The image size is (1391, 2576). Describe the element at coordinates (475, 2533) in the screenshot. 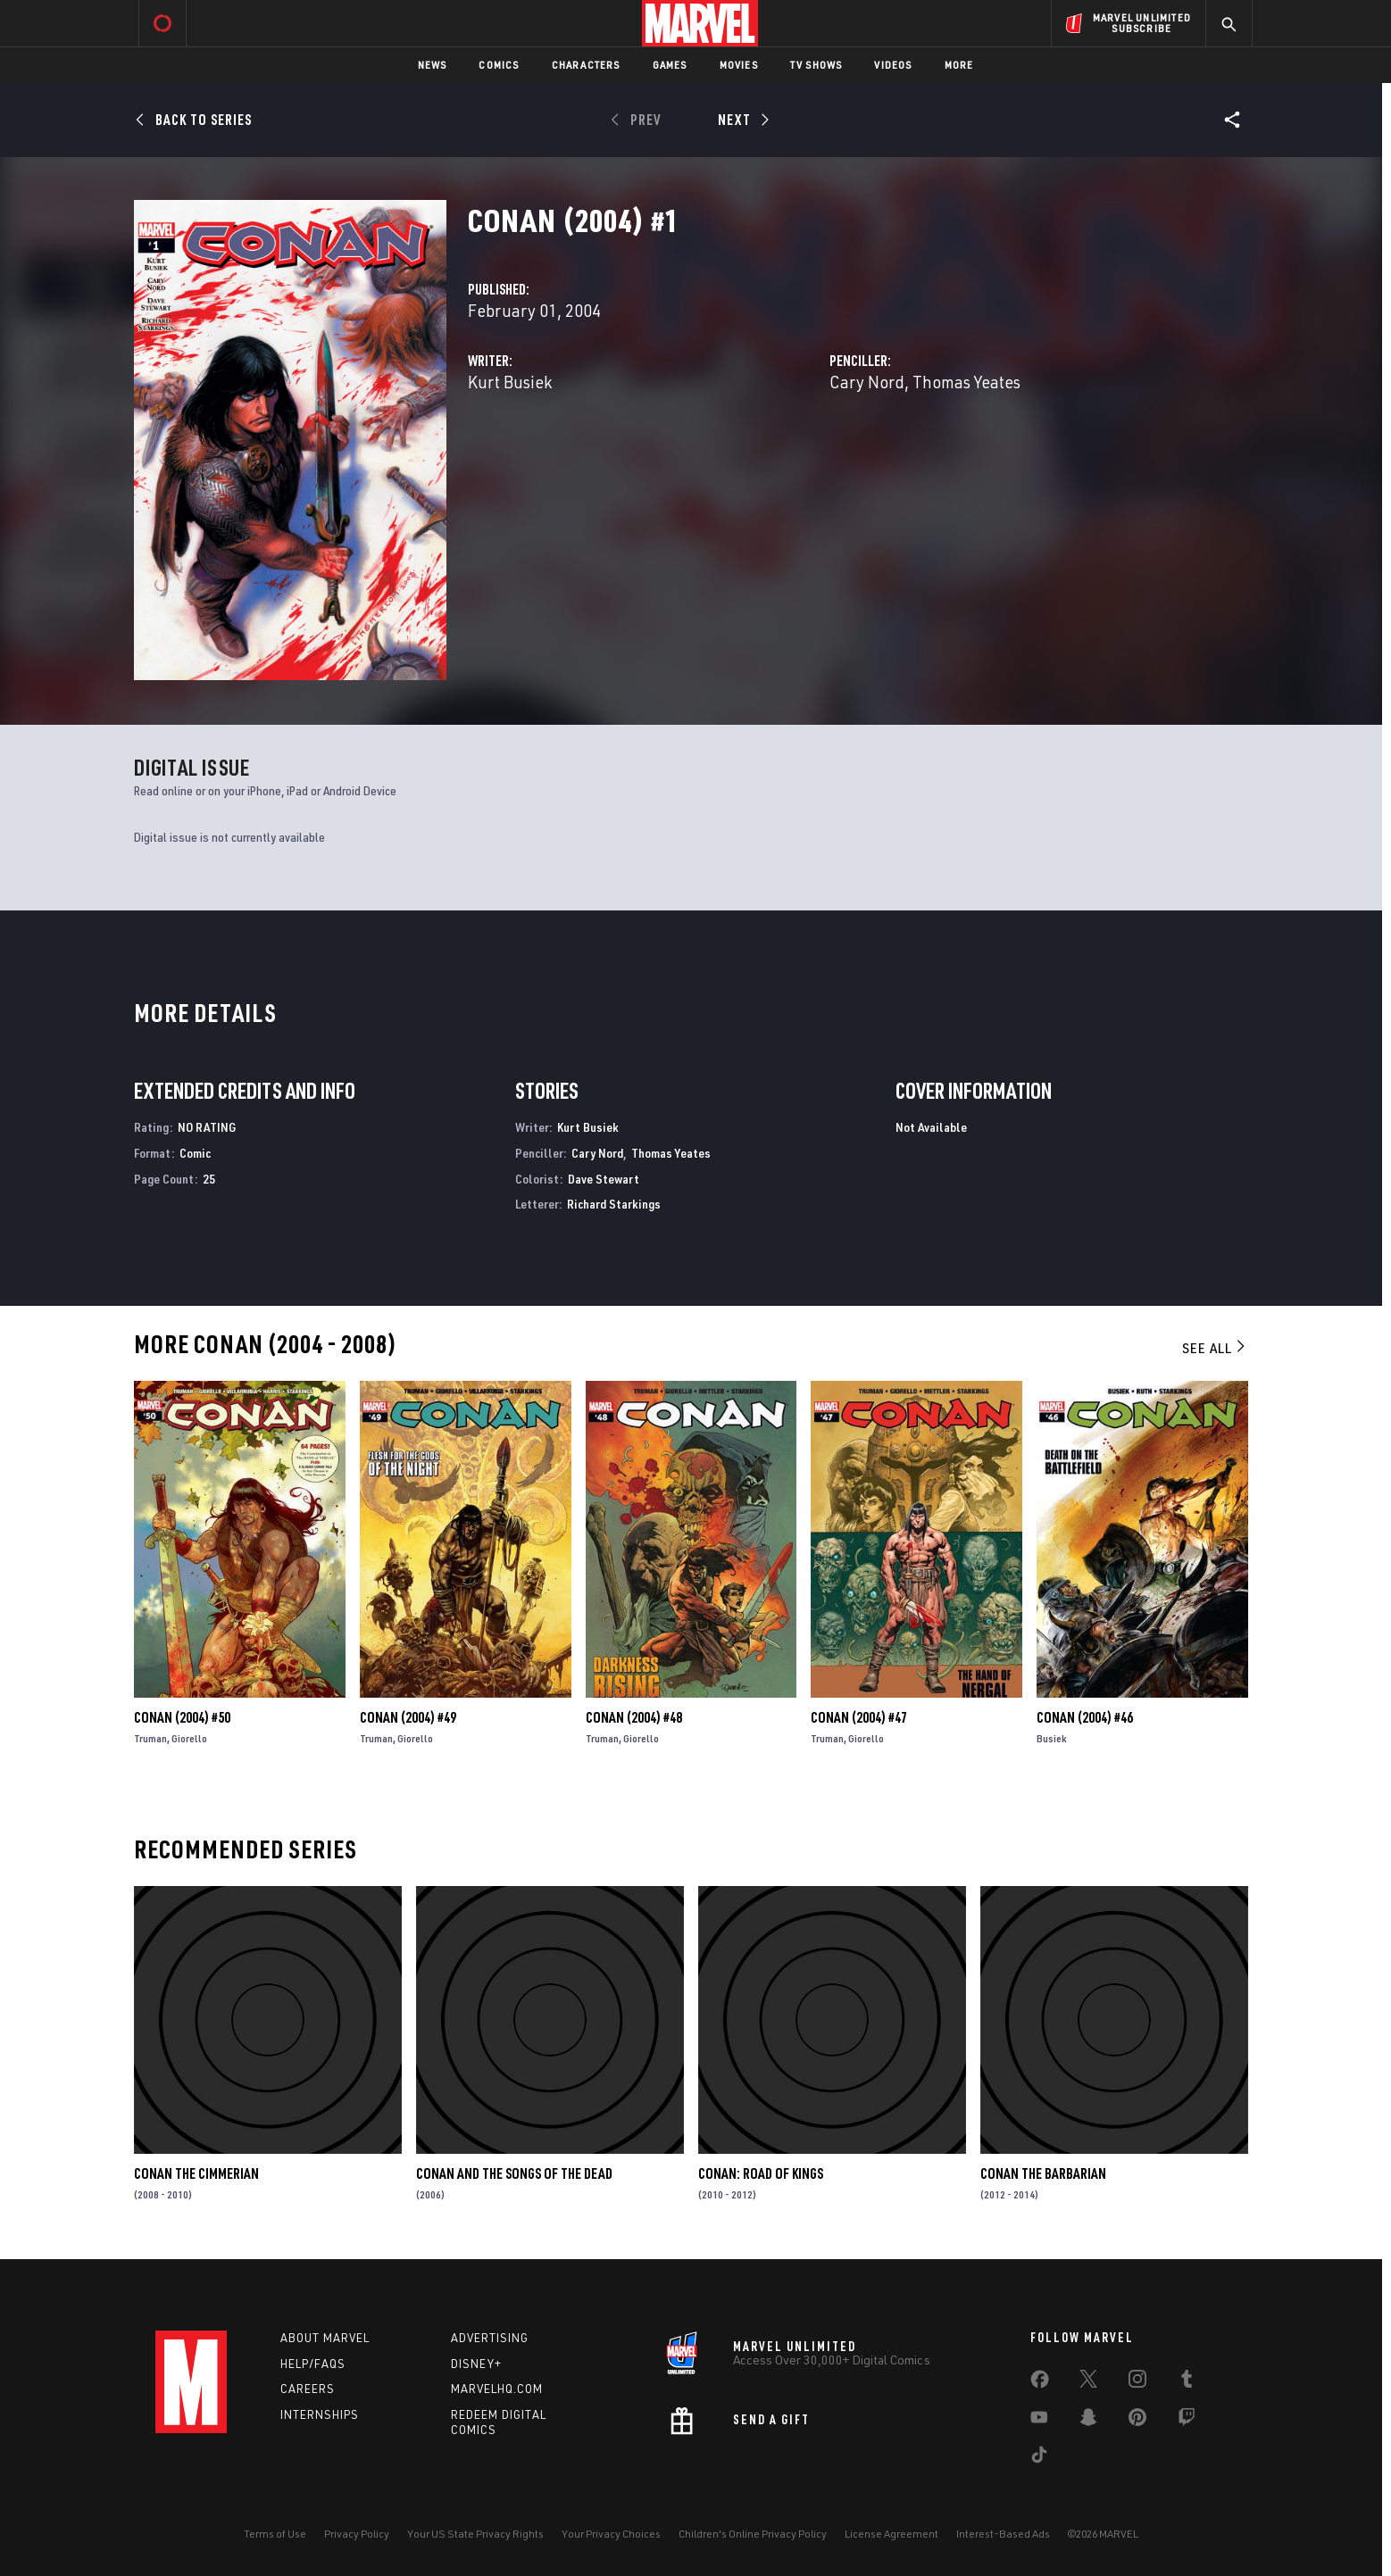

I see `Your US State Privacy Rights` at that location.